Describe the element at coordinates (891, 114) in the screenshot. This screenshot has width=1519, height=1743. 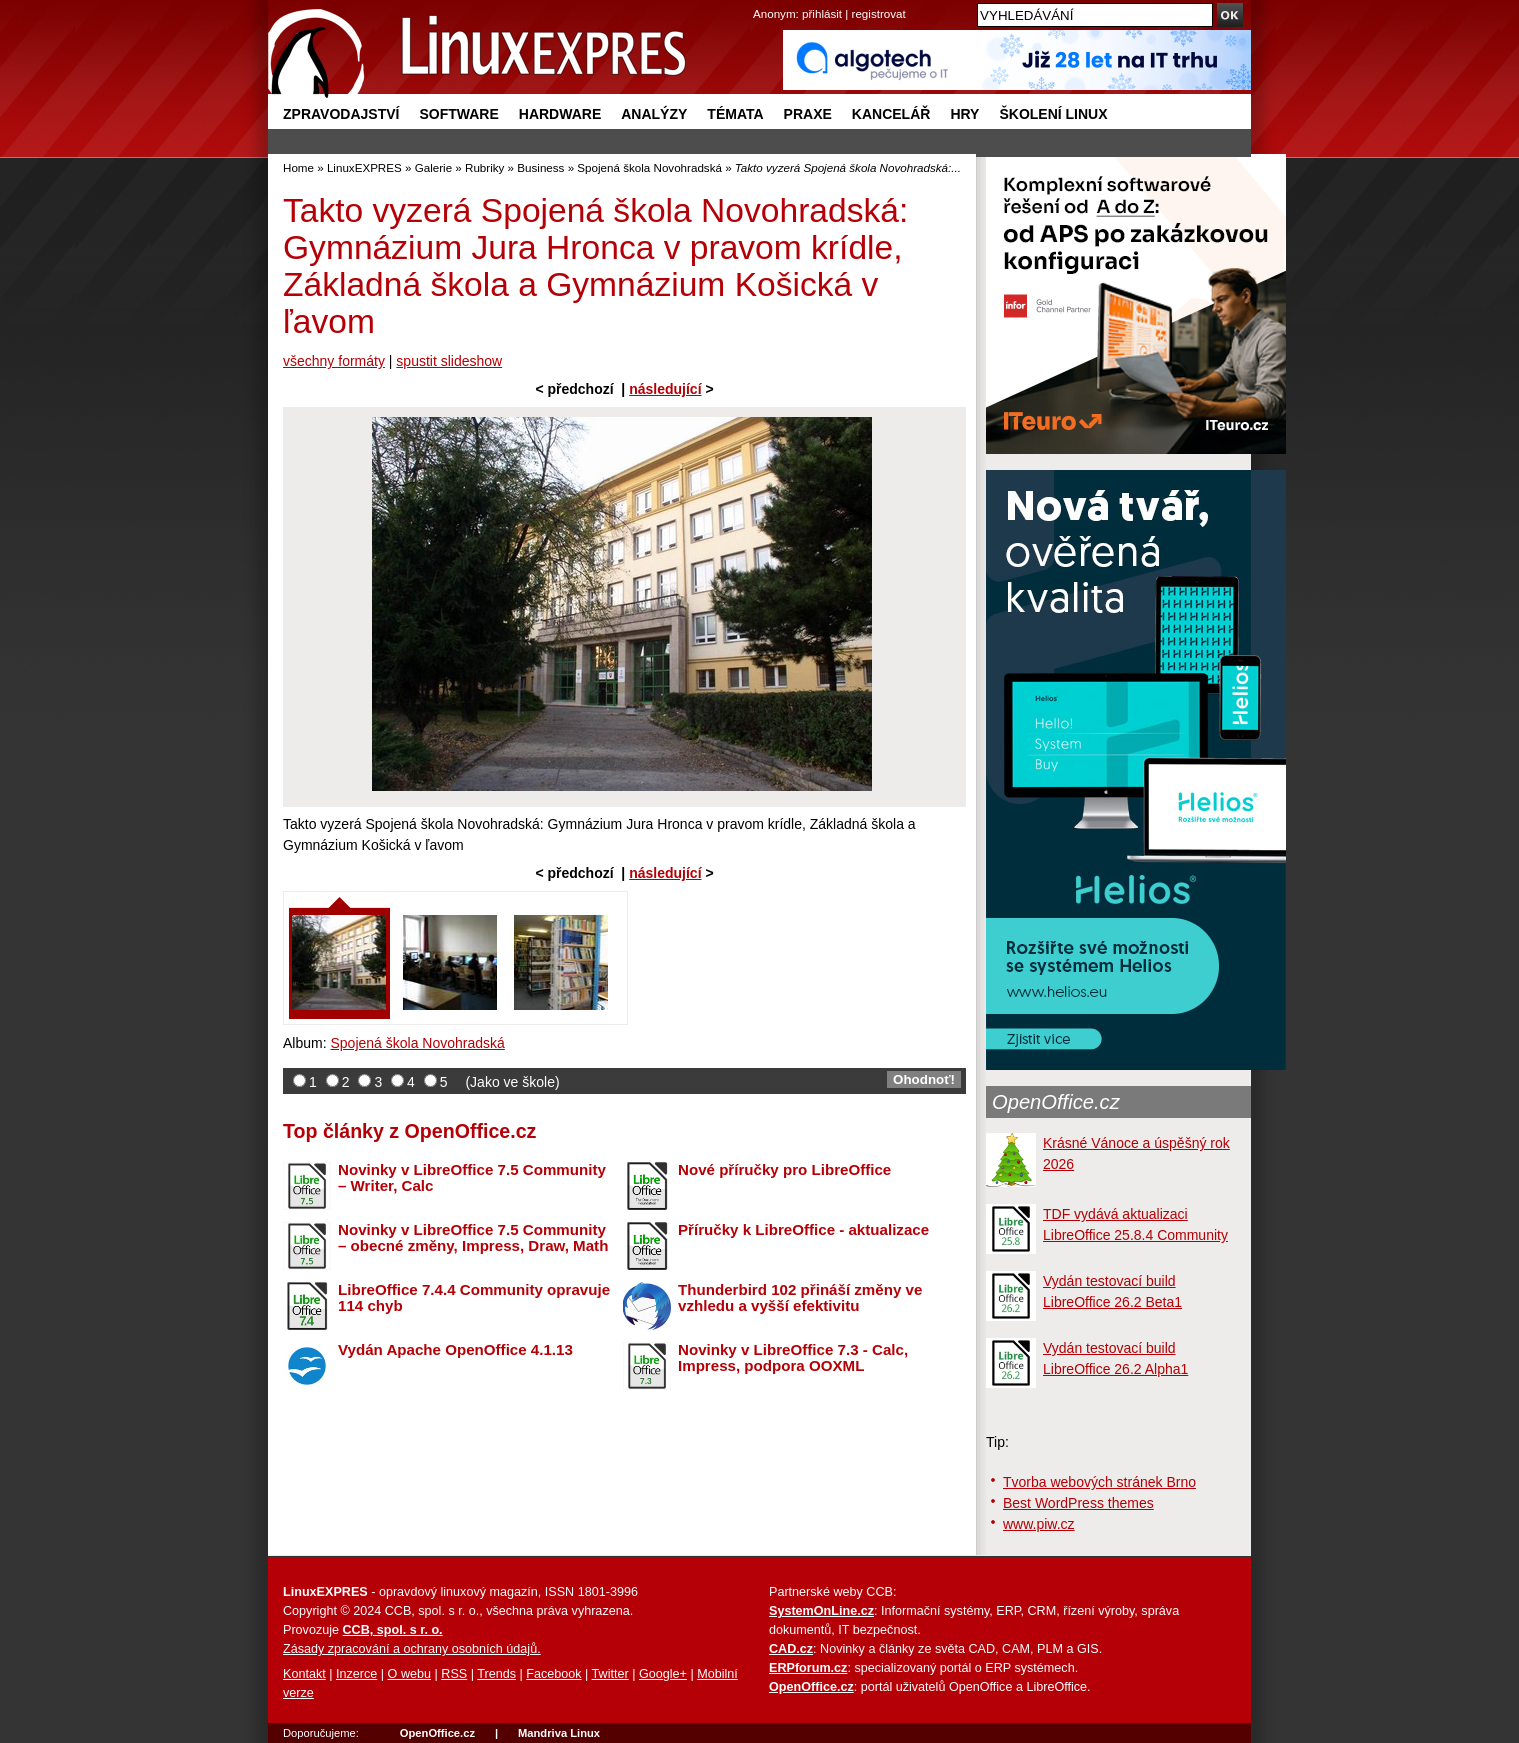
I see `Kancelář` at that location.